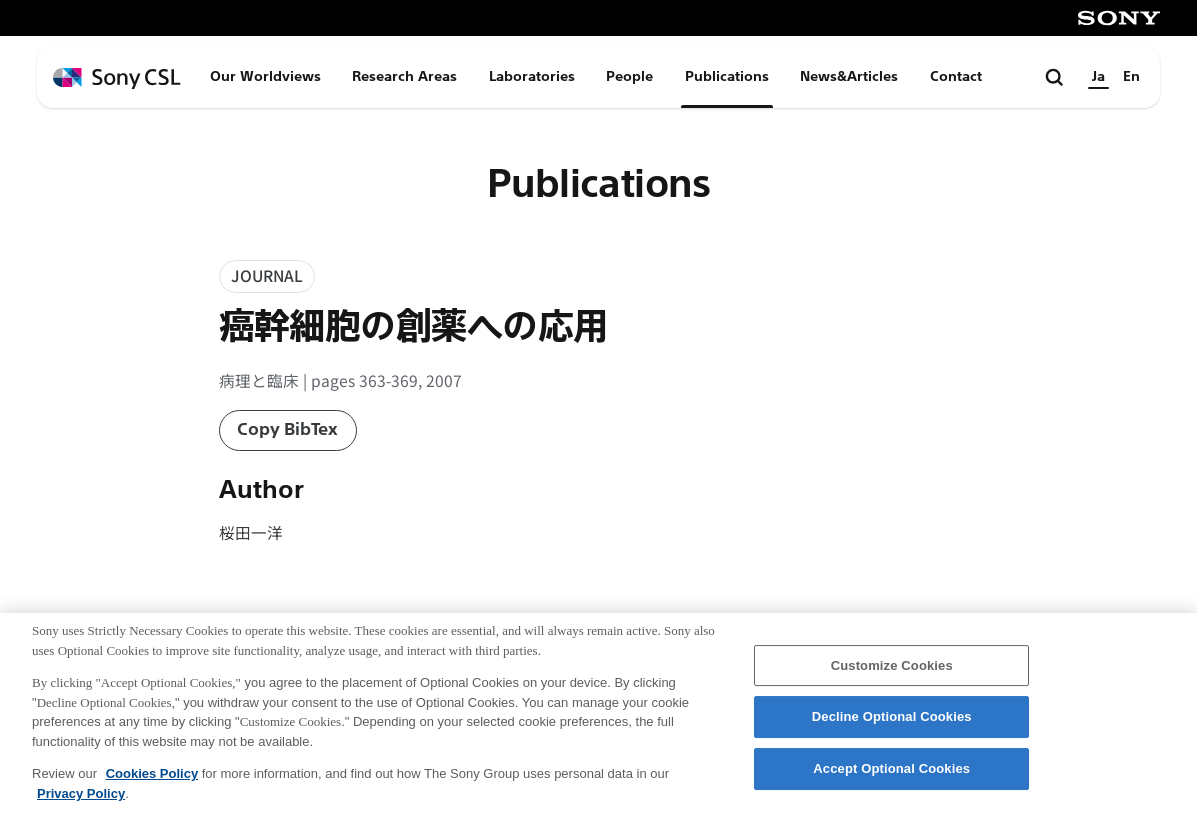 The image size is (1197, 816). What do you see at coordinates (892, 722) in the screenshot?
I see `Decline Optional Cookies` at bounding box center [892, 722].